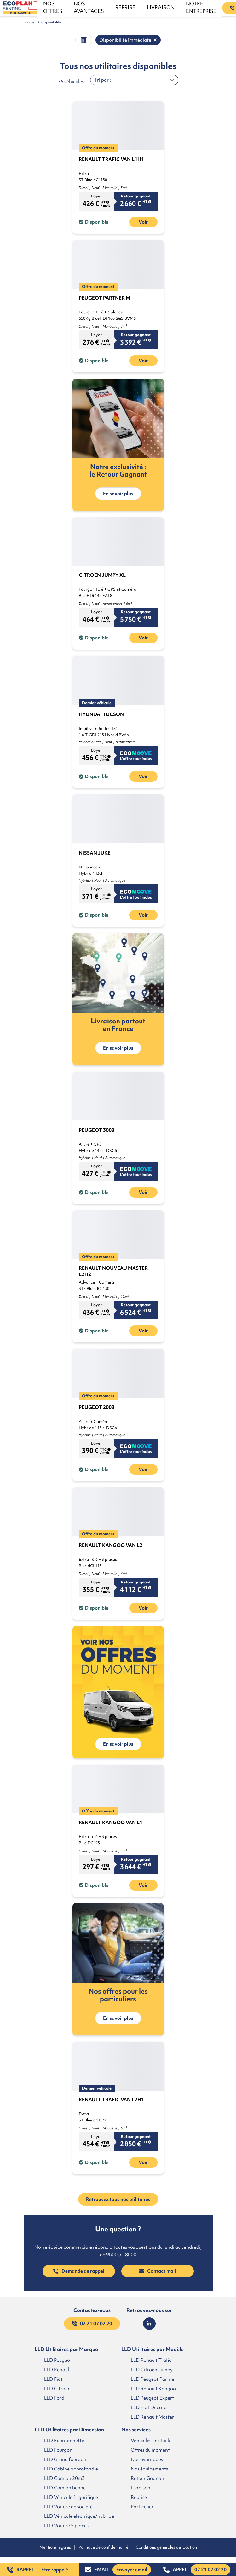 Image resolution: width=236 pixels, height=2576 pixels. Describe the element at coordinates (92, 2324) in the screenshot. I see `02 21 07 02 20` at that location.